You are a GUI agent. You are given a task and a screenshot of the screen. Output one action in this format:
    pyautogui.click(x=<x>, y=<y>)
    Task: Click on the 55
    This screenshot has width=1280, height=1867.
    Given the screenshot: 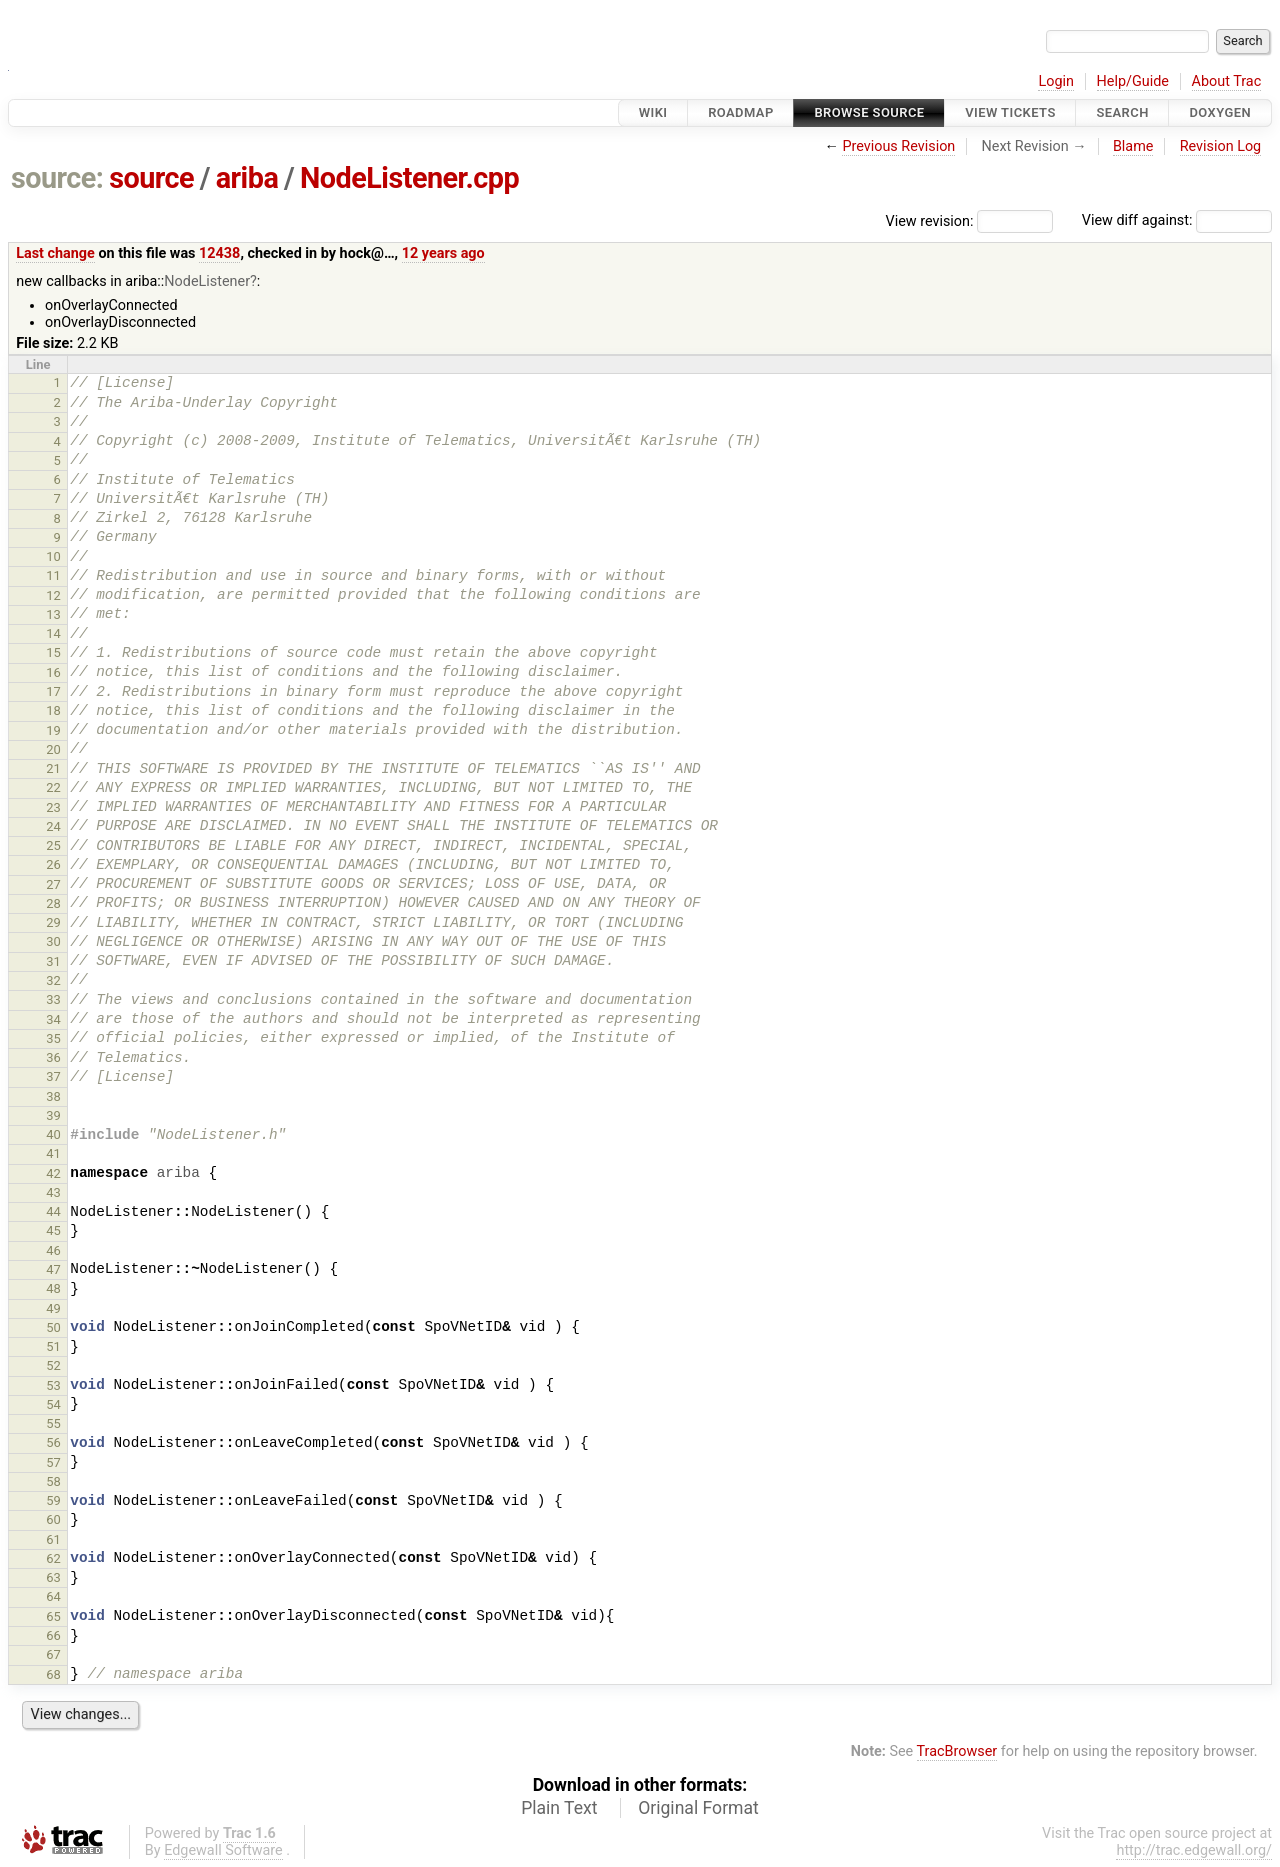 What is the action you would take?
    pyautogui.click(x=53, y=1423)
    